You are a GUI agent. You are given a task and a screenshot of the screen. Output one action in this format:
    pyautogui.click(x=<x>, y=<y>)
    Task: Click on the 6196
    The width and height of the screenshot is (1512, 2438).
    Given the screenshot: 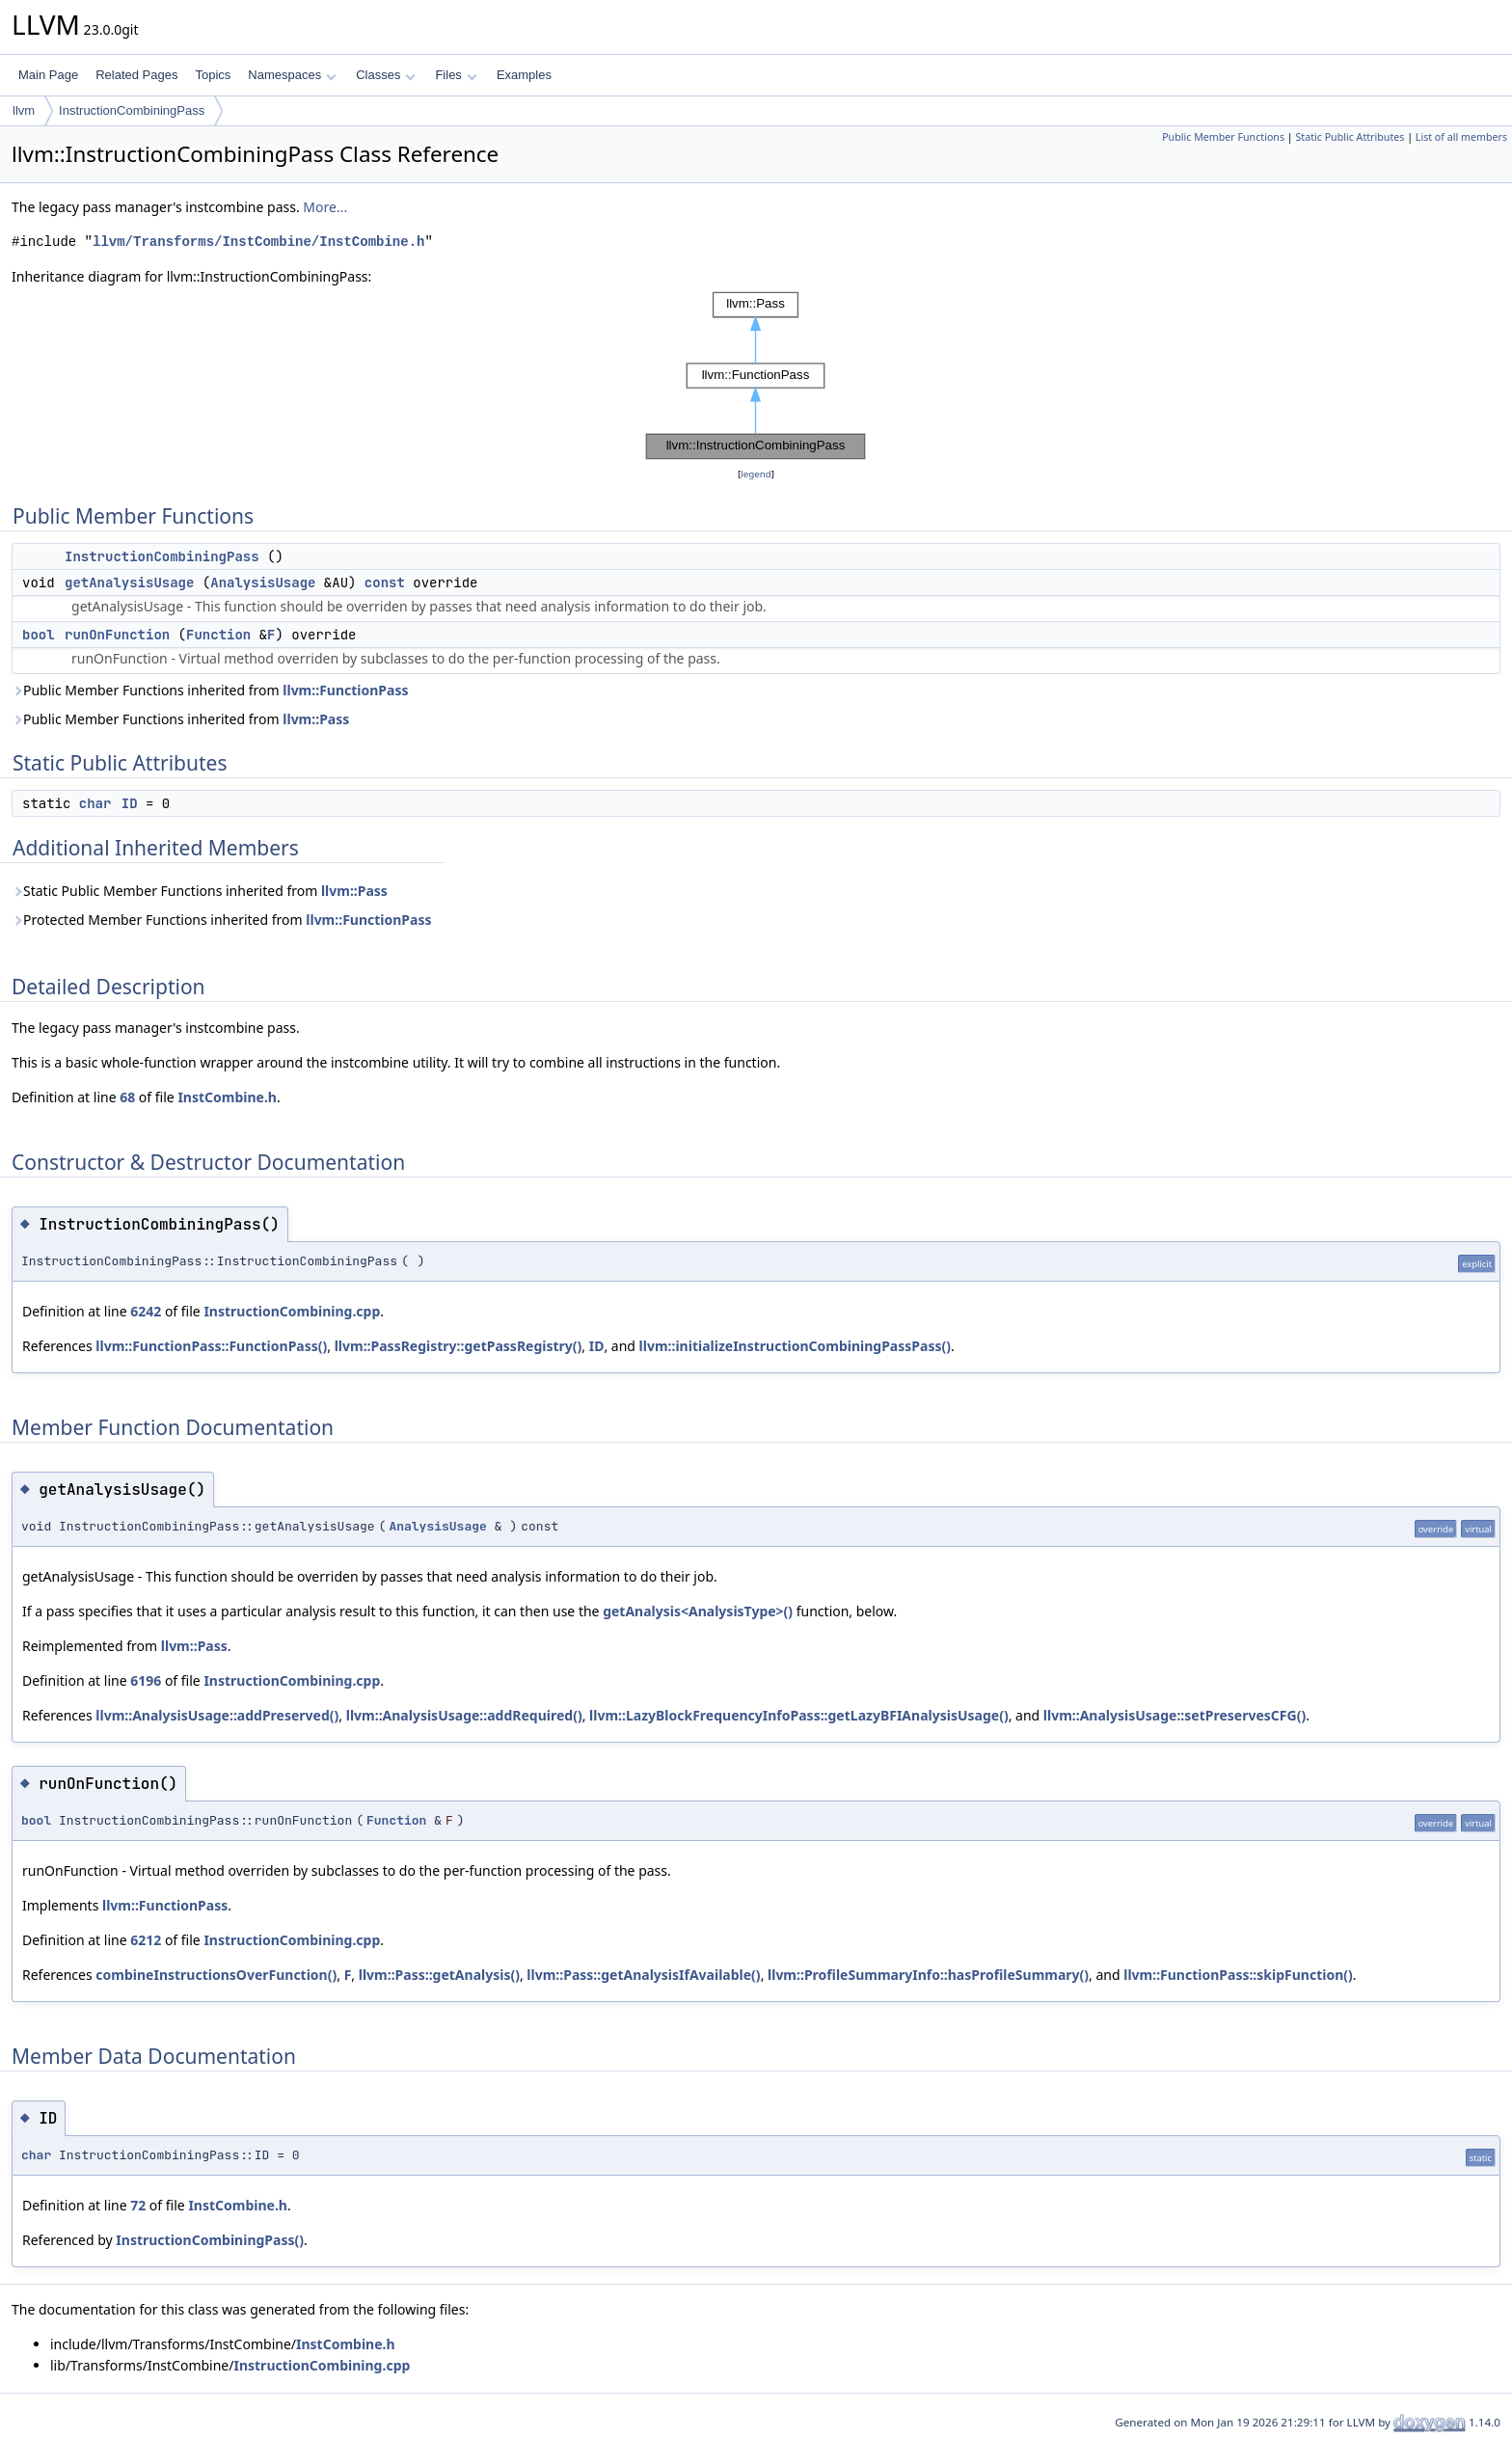 What is the action you would take?
    pyautogui.click(x=145, y=1680)
    